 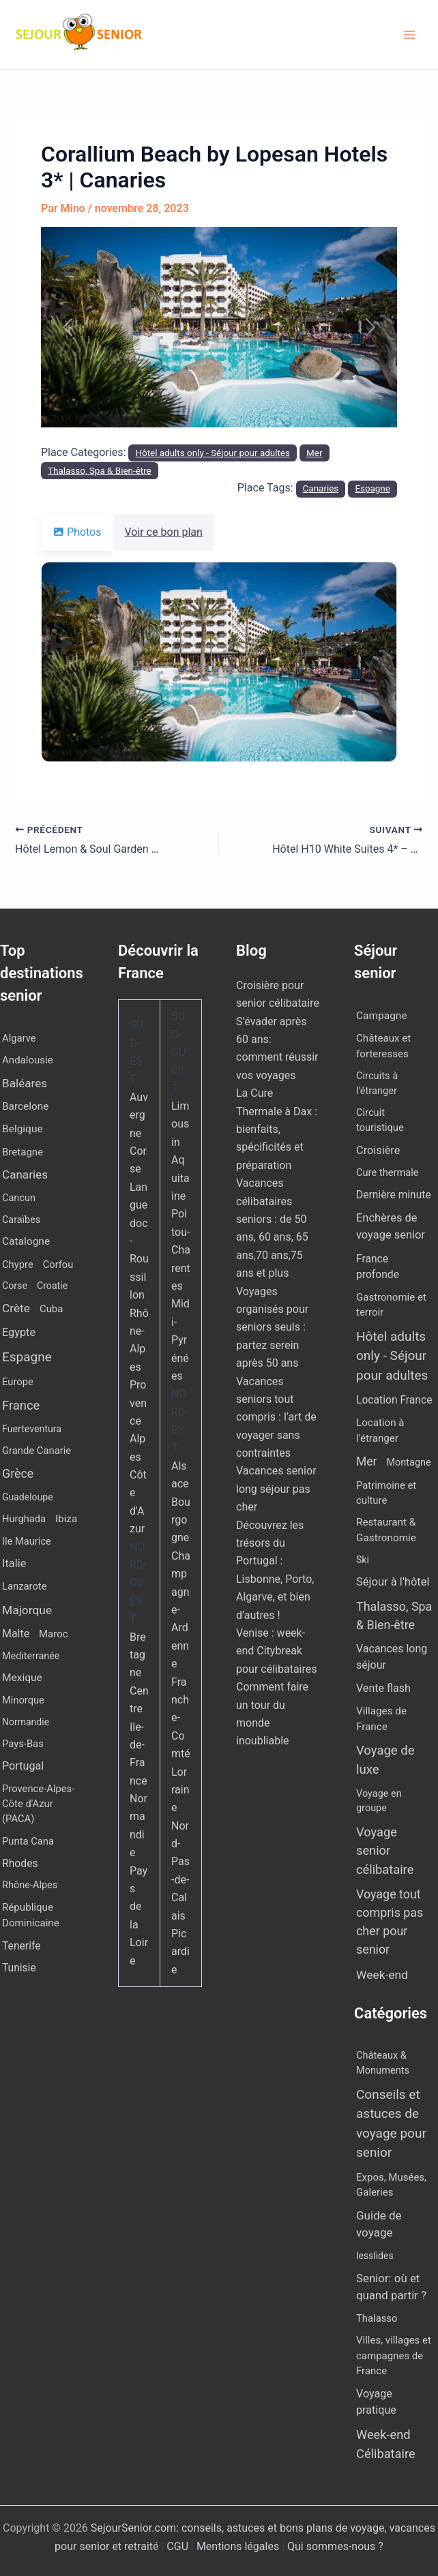 What do you see at coordinates (172, 532) in the screenshot?
I see `Voir ce bon plan [tab]` at bounding box center [172, 532].